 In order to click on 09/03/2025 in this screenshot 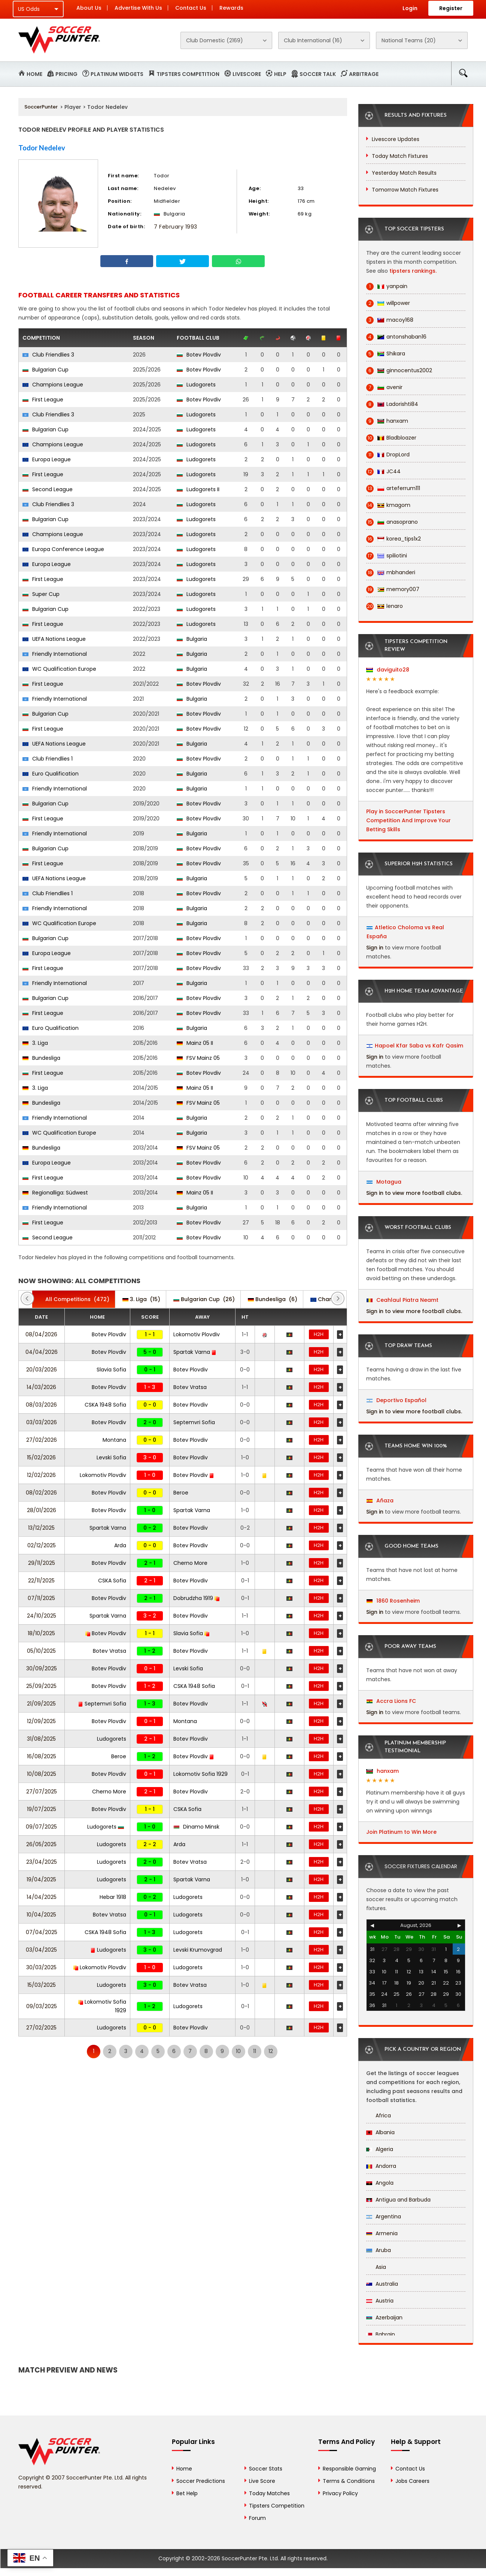, I will do `click(41, 2006)`.